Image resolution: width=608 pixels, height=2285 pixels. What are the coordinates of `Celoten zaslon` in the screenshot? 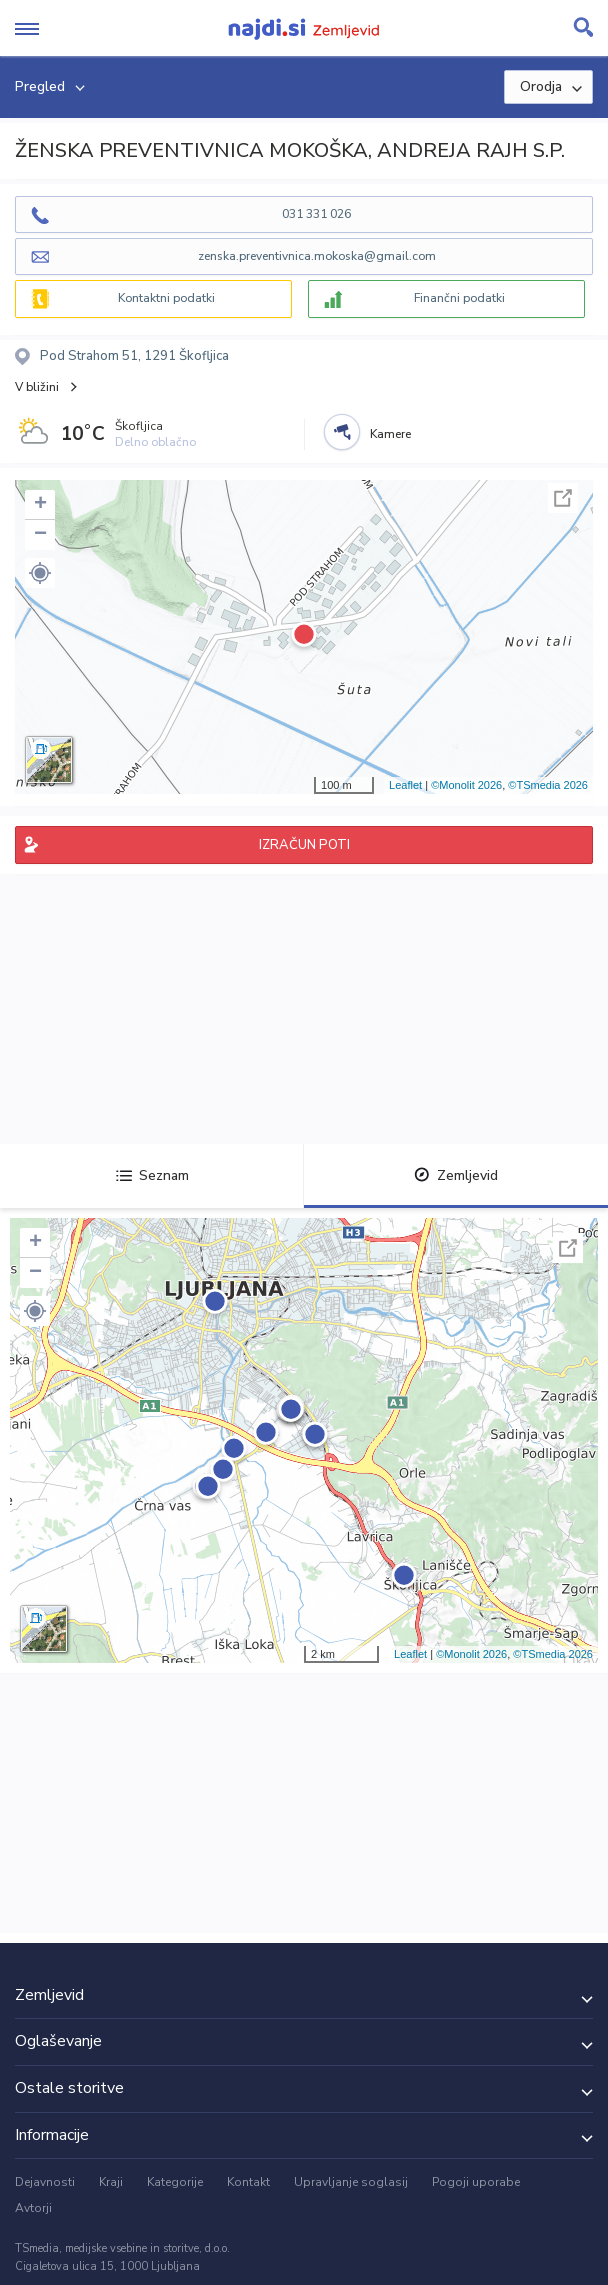 It's located at (563, 498).